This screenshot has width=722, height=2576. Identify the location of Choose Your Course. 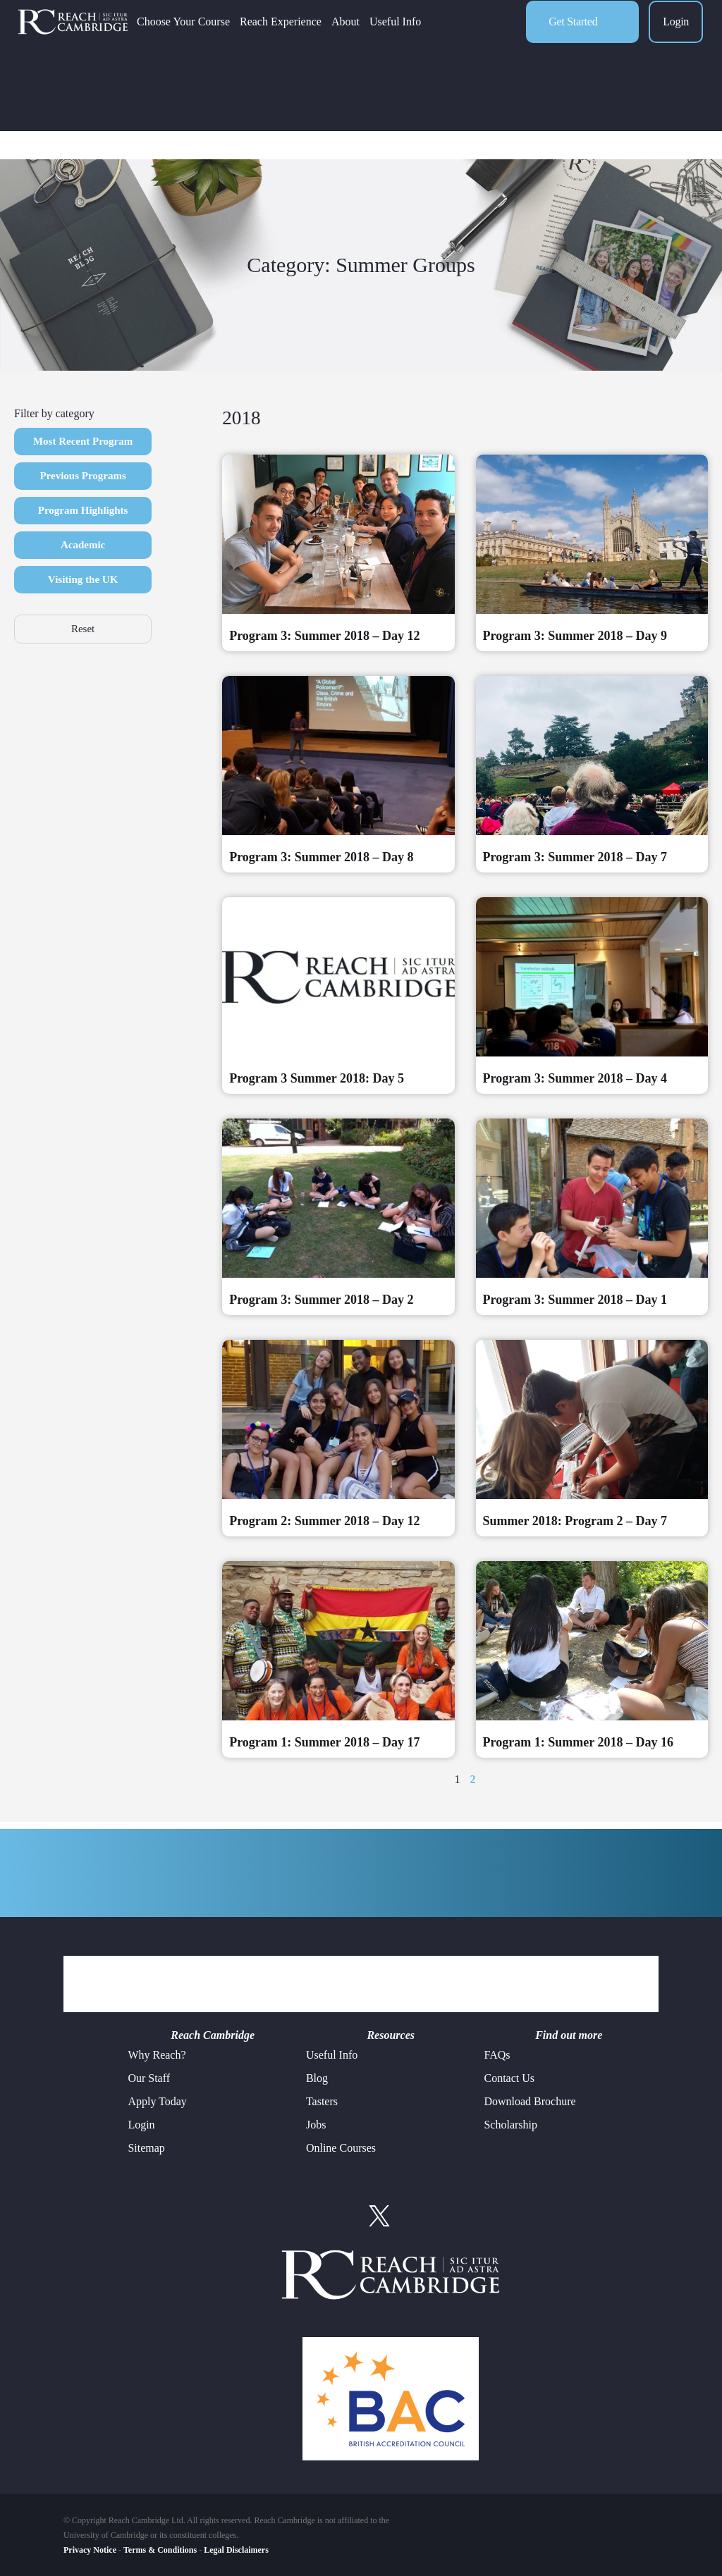
(219, 39).